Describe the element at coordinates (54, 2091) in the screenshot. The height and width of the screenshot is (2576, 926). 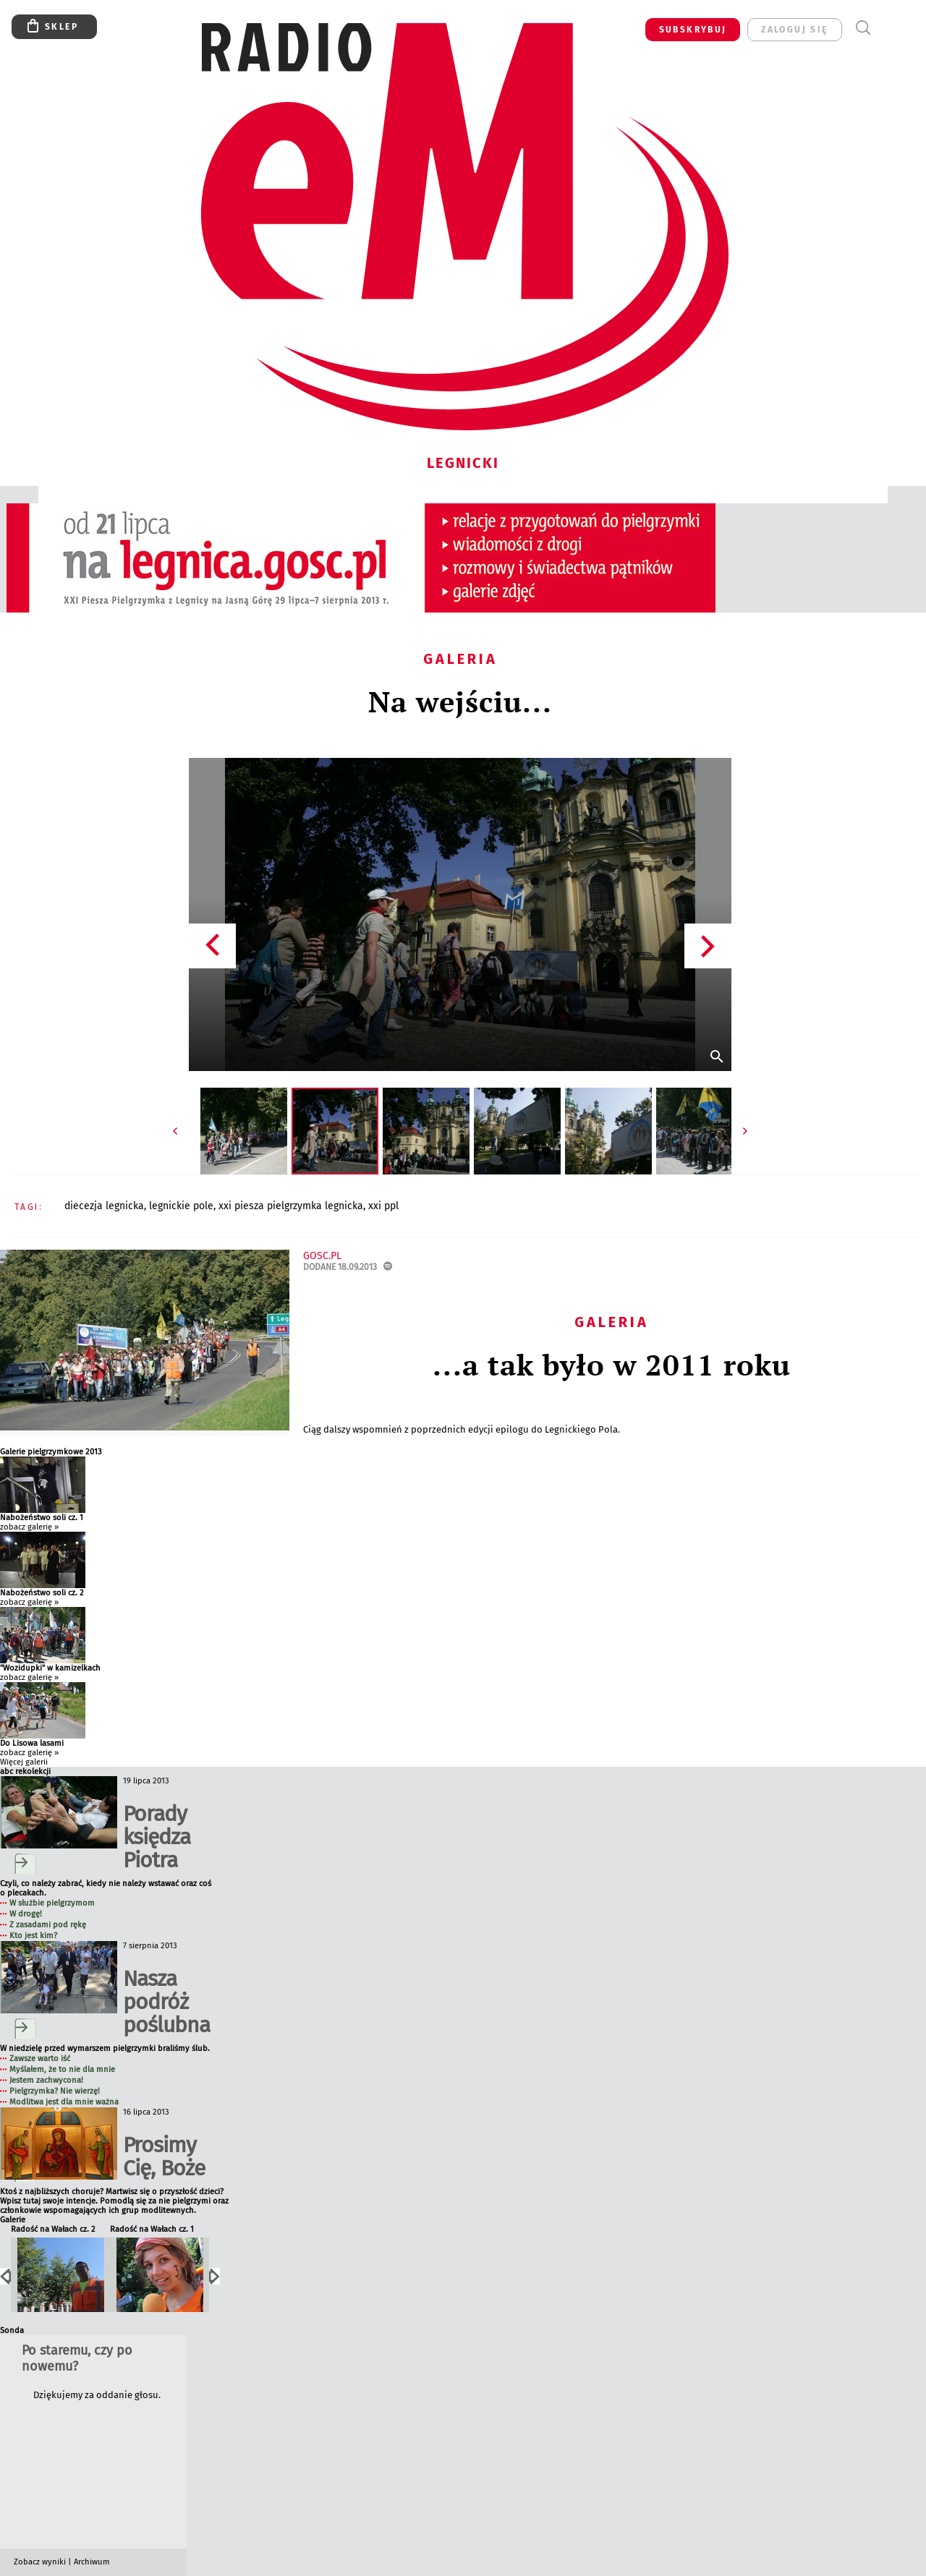
I see `Pielgrzymka? Nie wierzę!` at that location.